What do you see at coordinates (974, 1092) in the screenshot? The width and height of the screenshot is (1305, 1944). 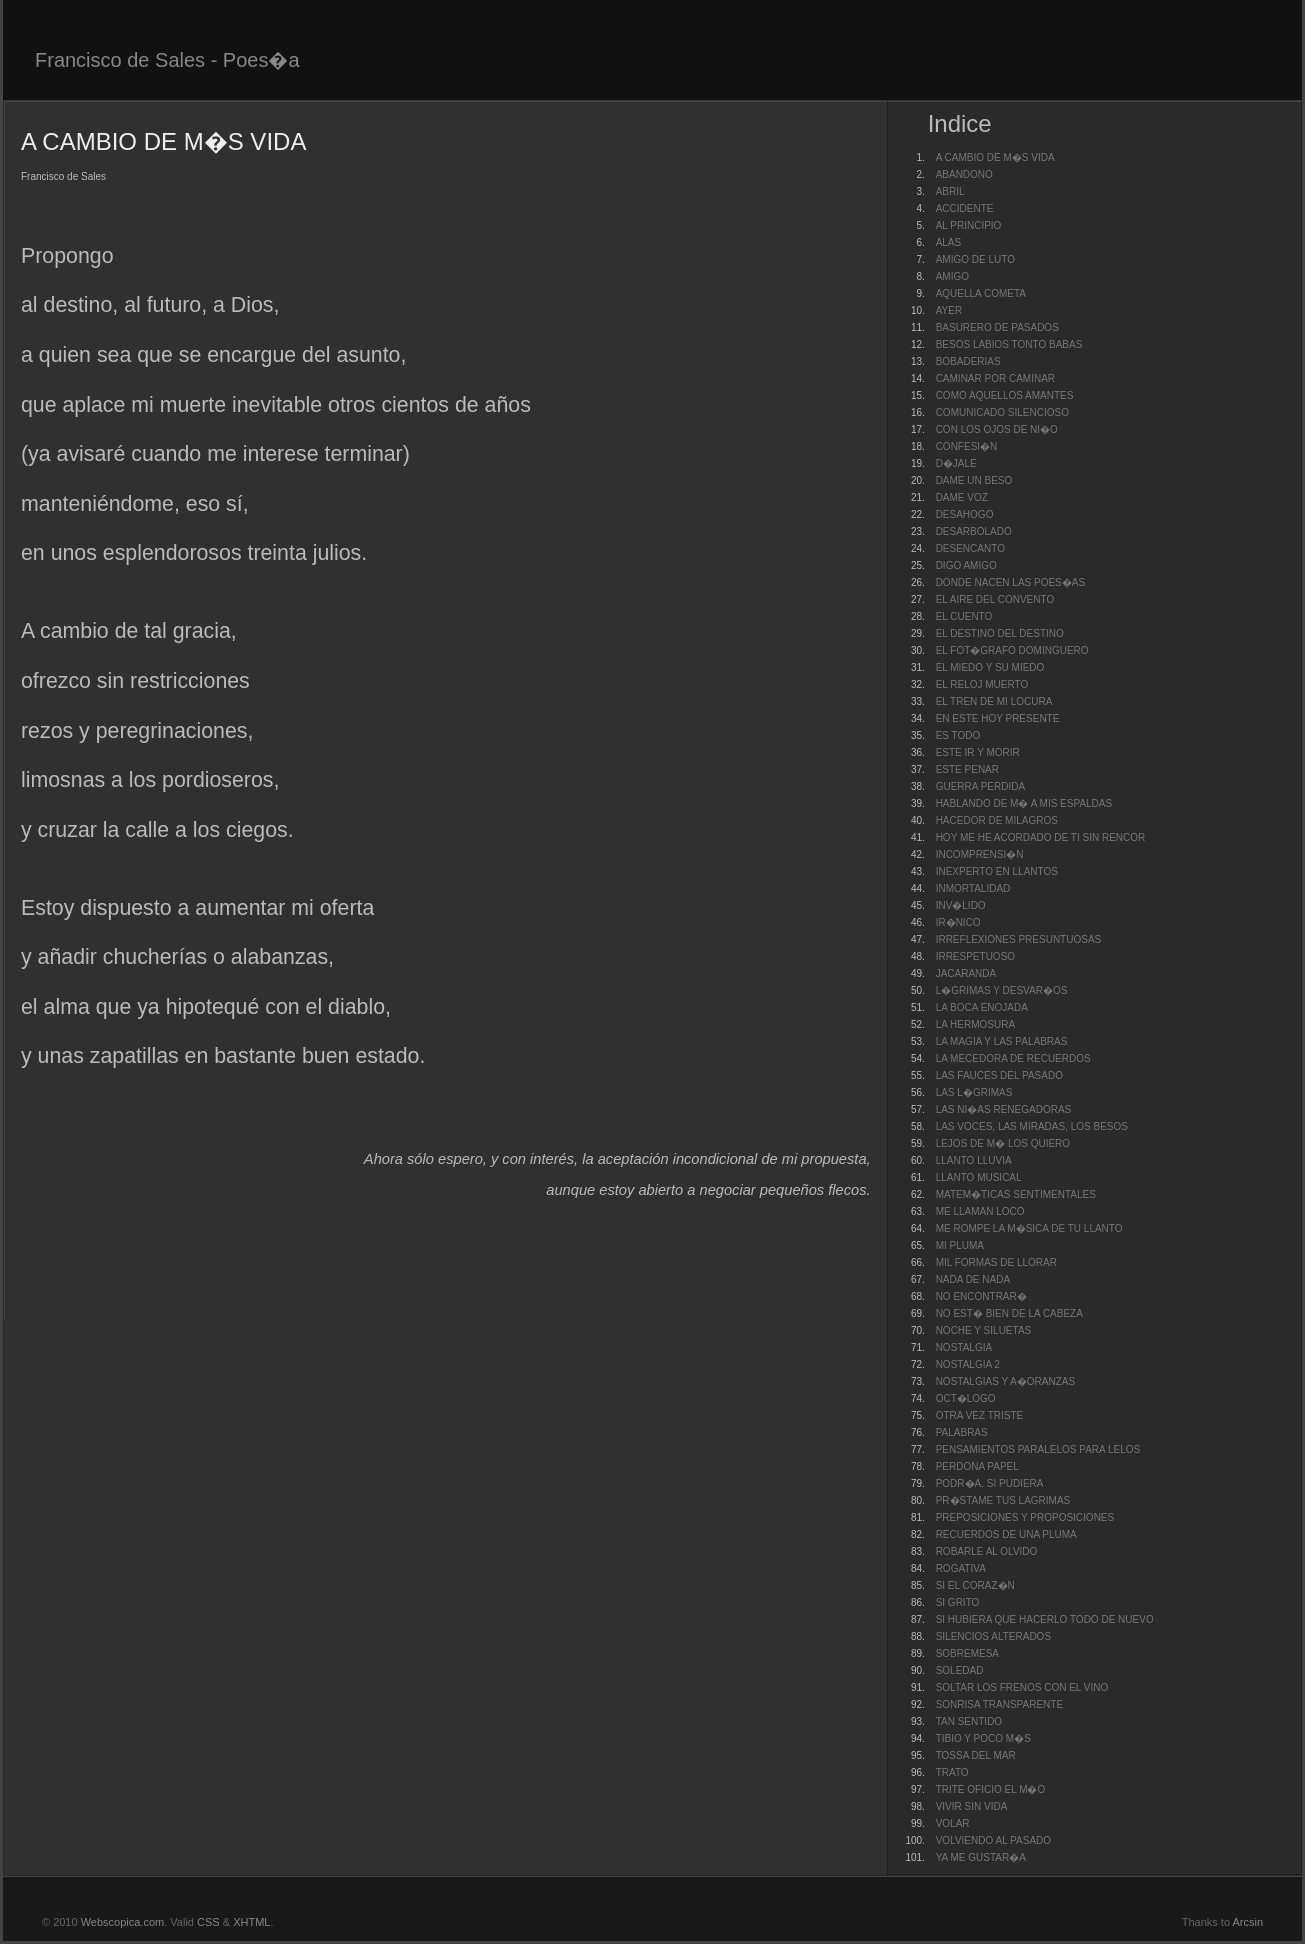 I see `LAS L�GRIMAS` at bounding box center [974, 1092].